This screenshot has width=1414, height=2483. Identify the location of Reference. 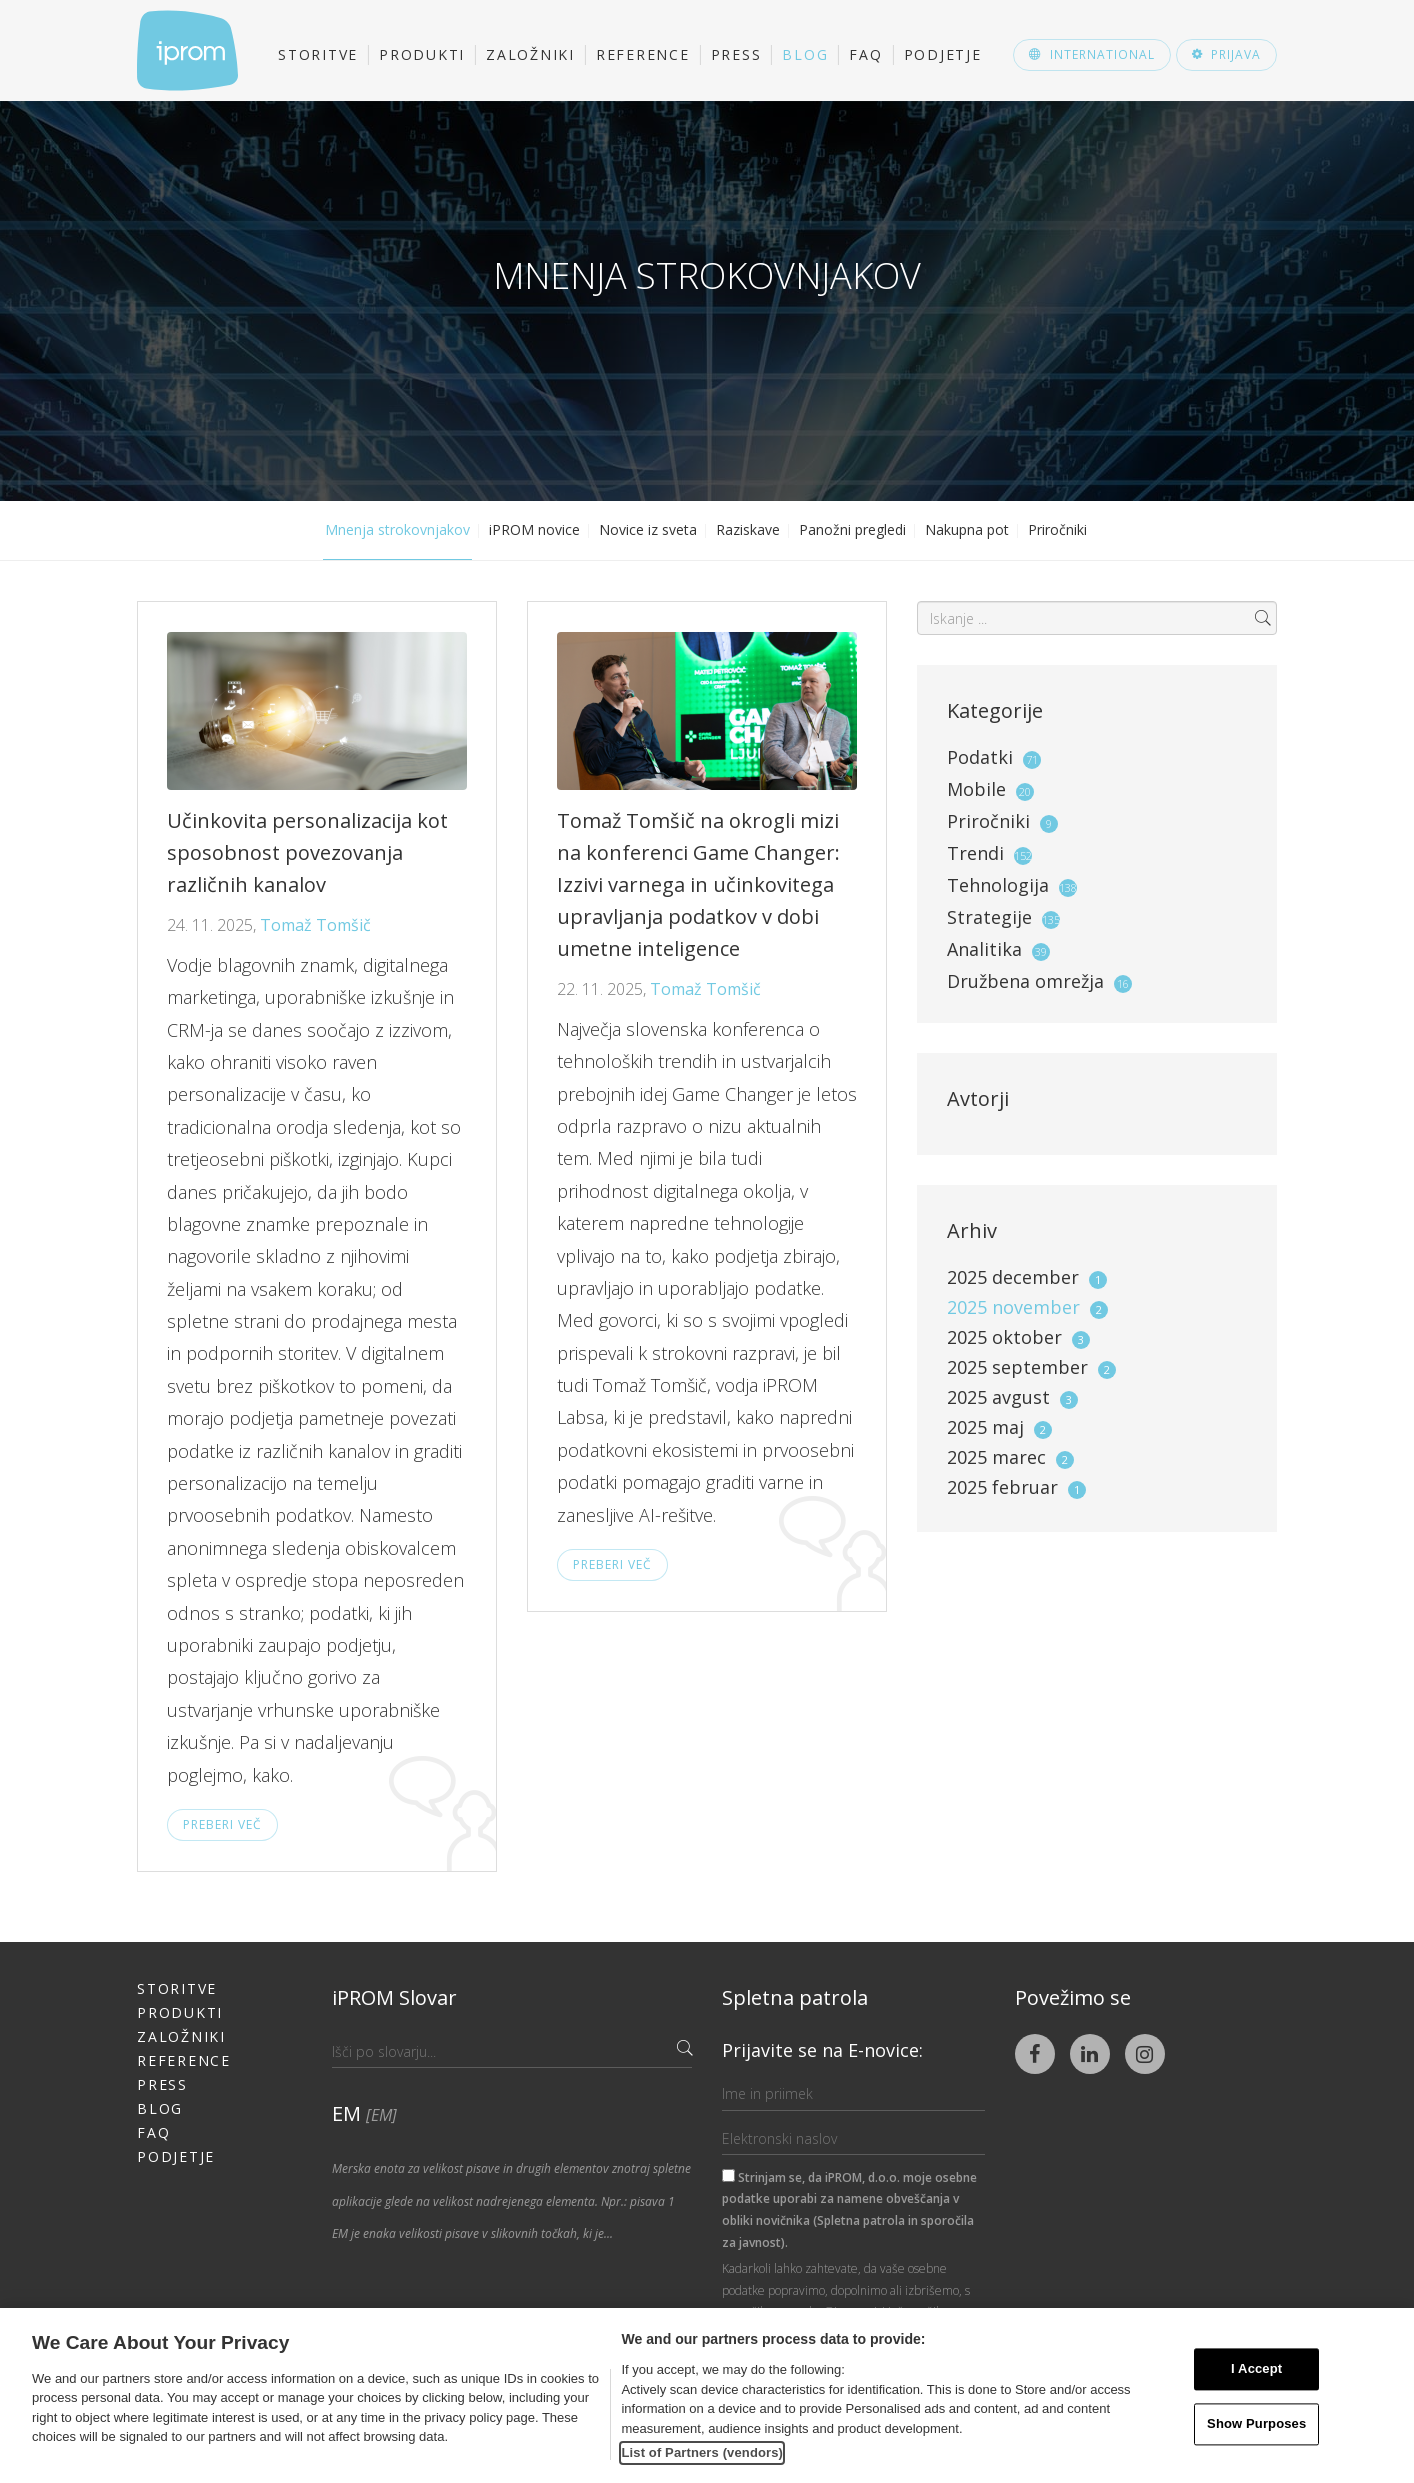
(643, 54).